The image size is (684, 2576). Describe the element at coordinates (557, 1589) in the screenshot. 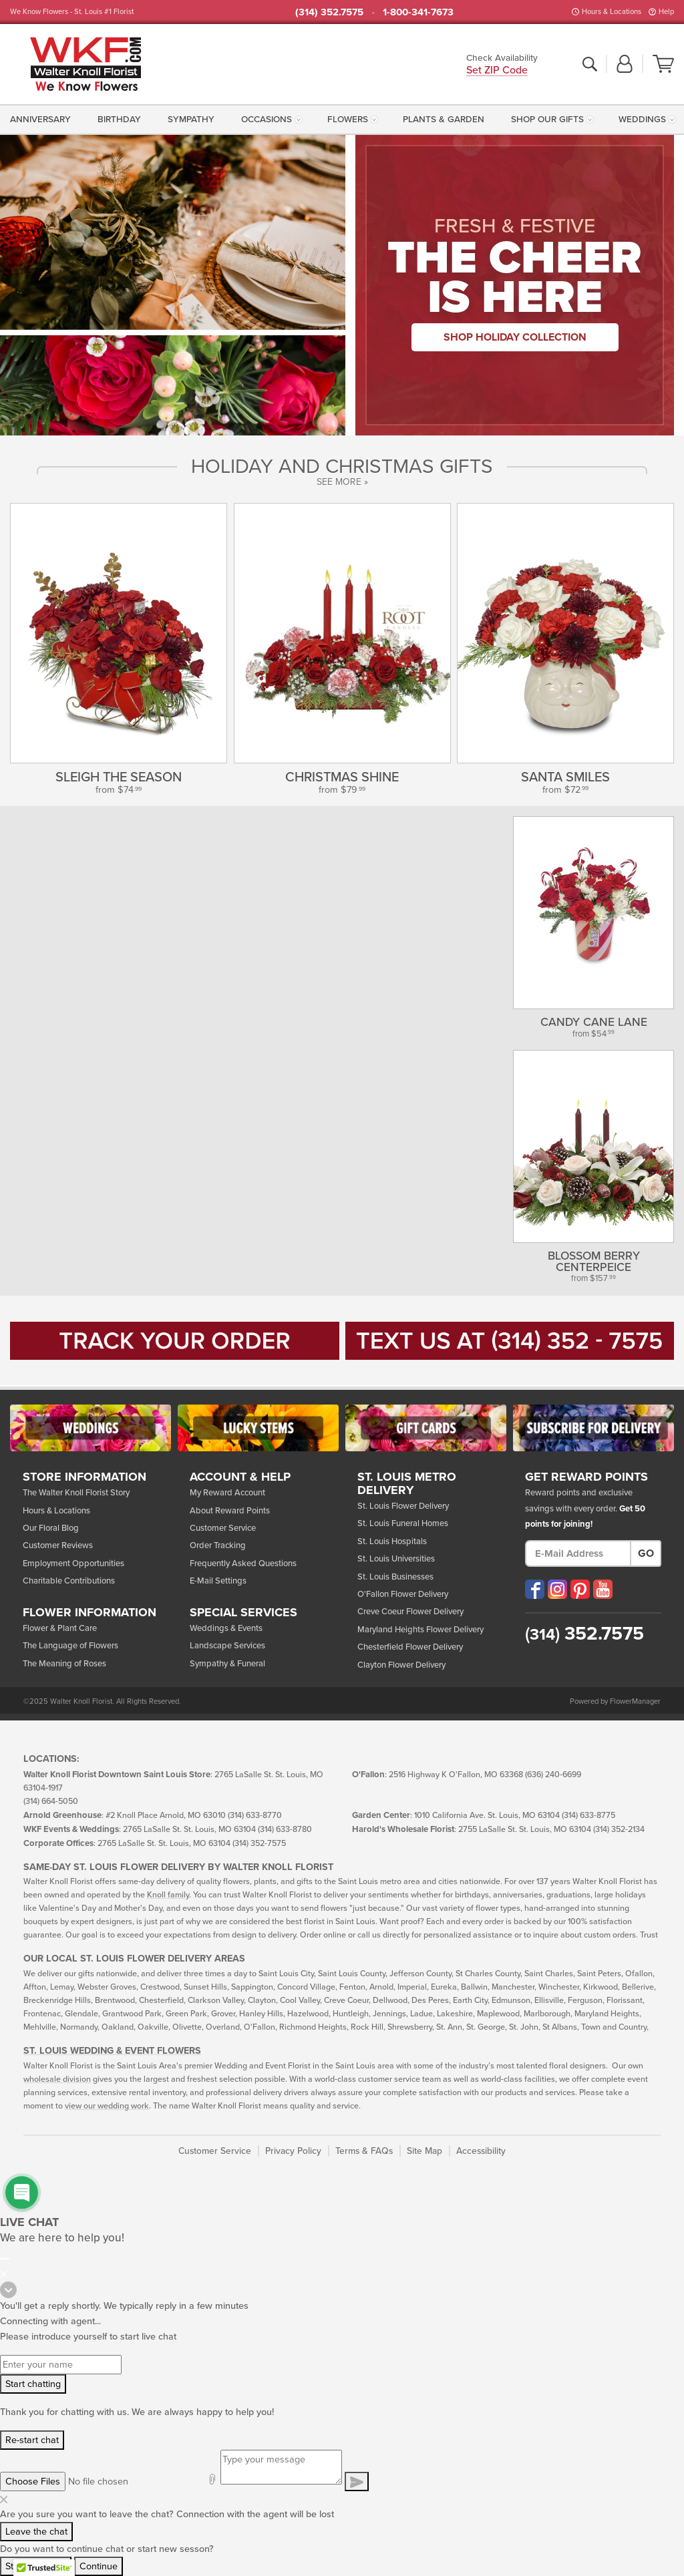

I see `[Visit our Instagram (opens in a new window)]` at that location.